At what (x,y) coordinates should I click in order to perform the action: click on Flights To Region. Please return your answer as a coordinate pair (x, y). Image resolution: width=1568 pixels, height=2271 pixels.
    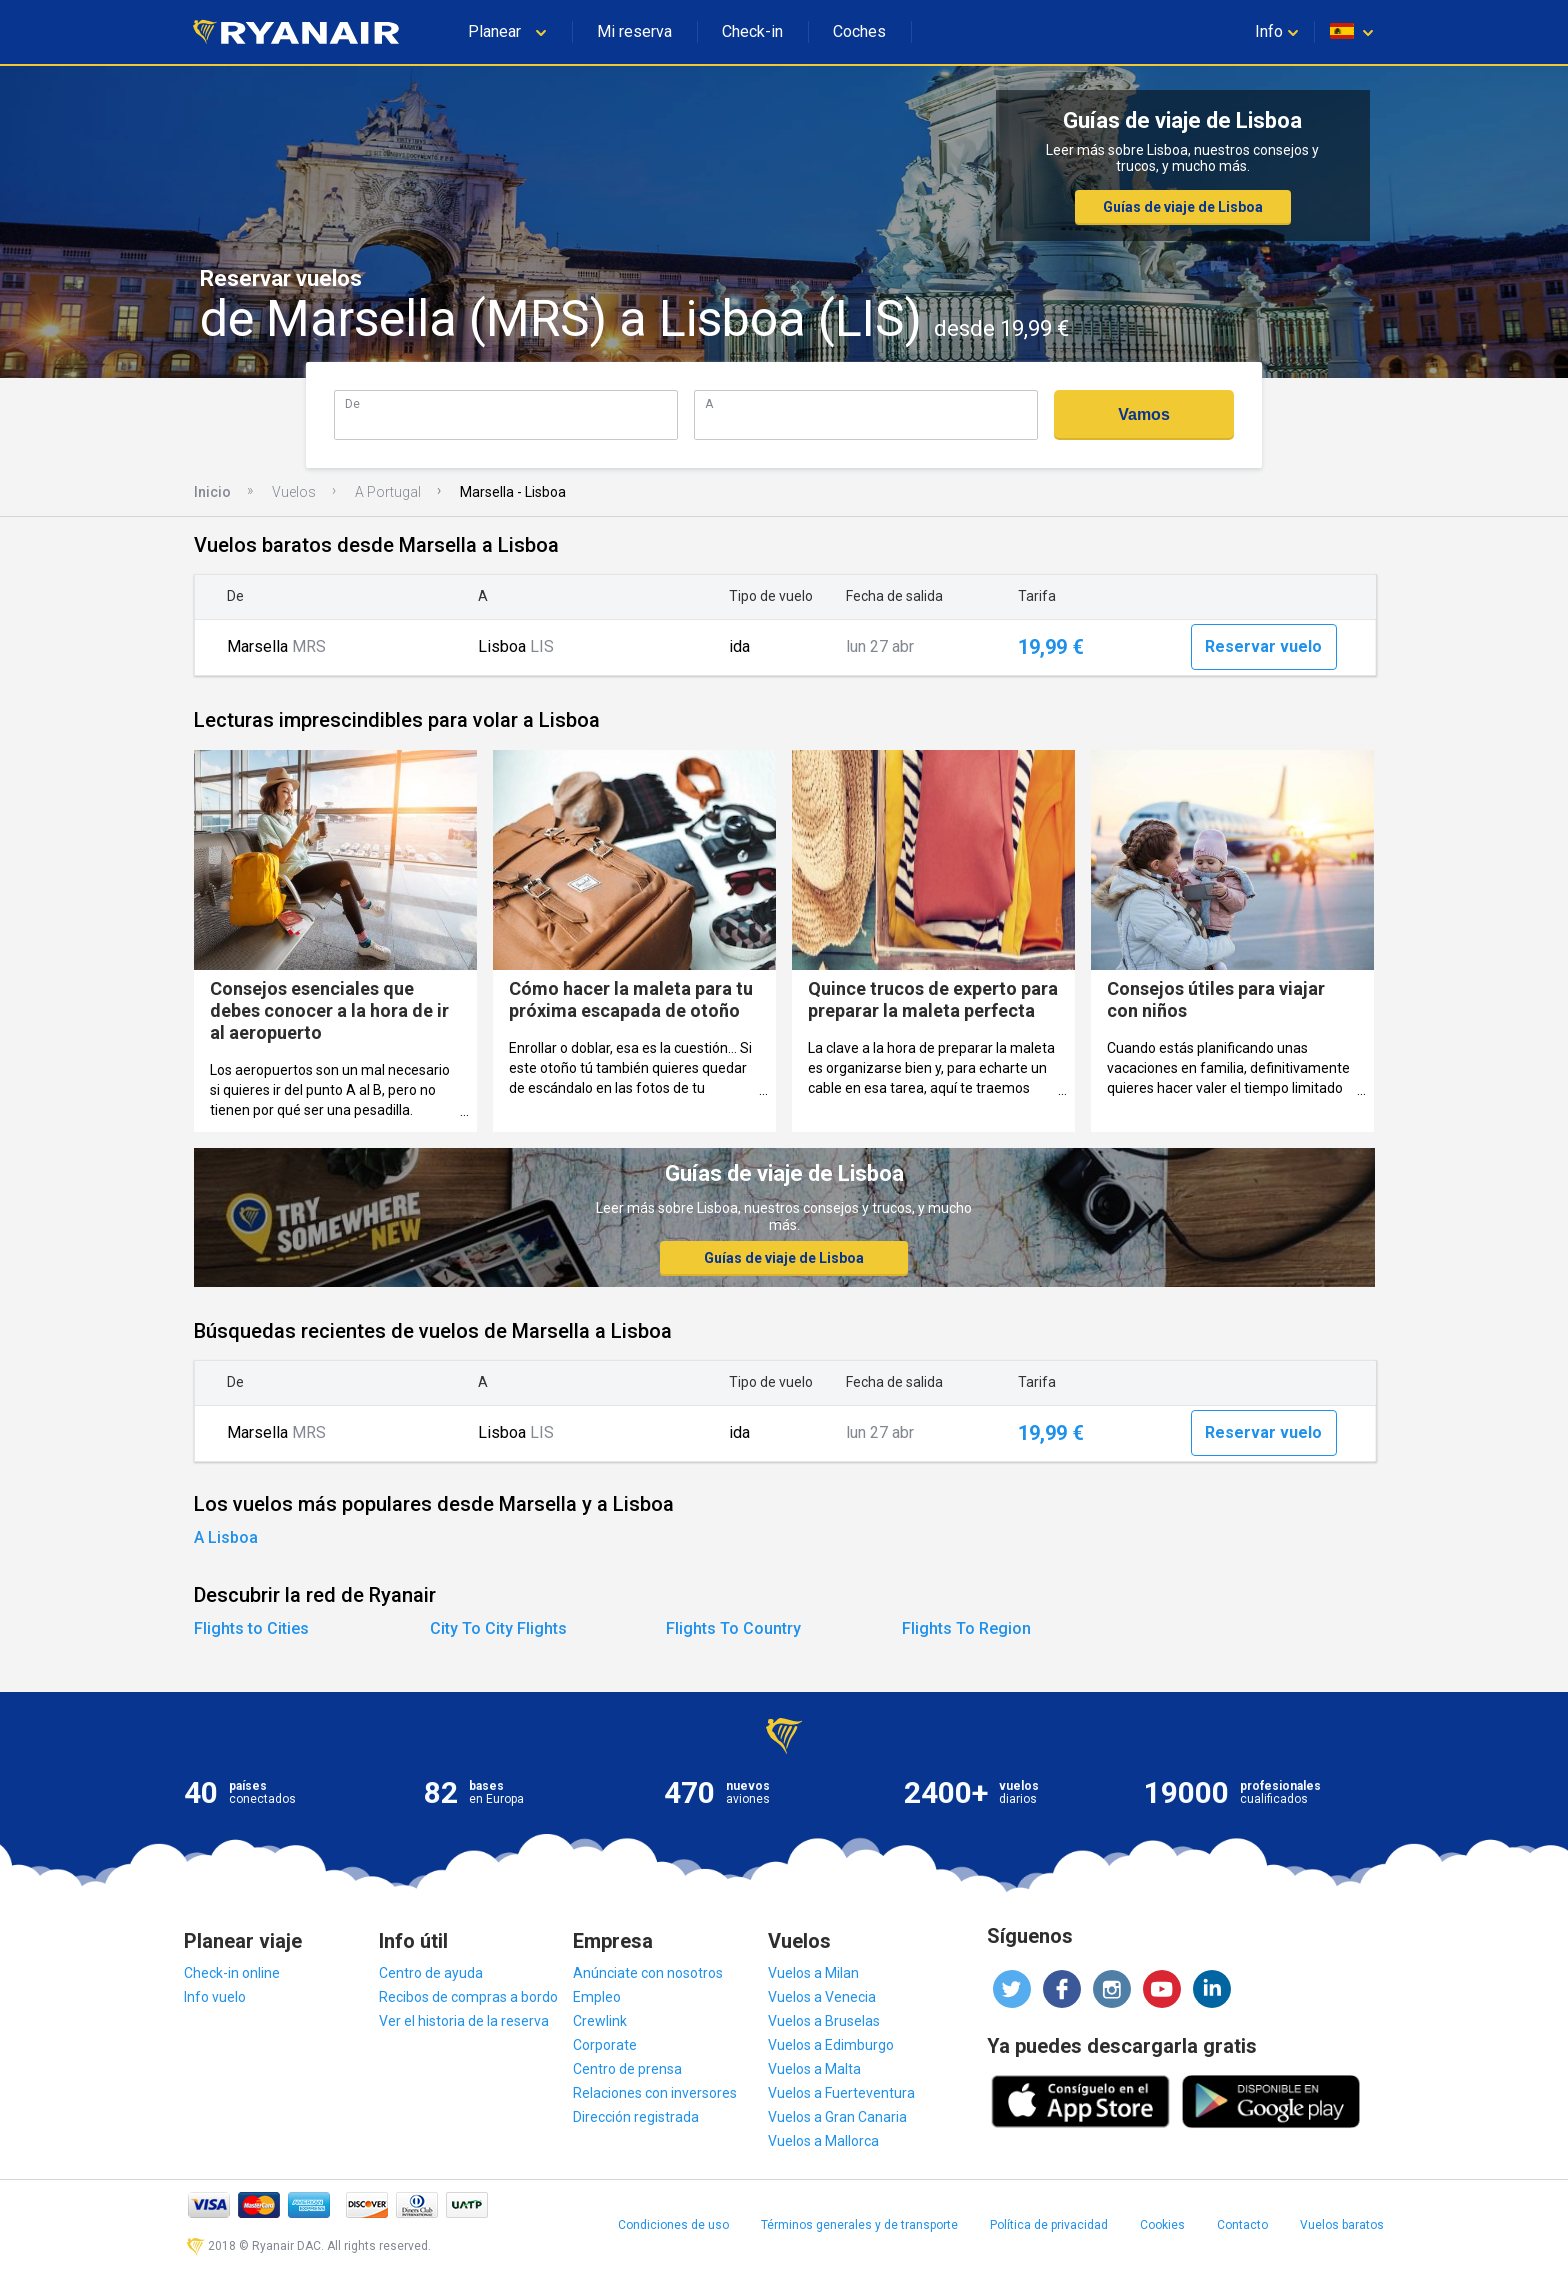
    Looking at the image, I should click on (966, 1628).